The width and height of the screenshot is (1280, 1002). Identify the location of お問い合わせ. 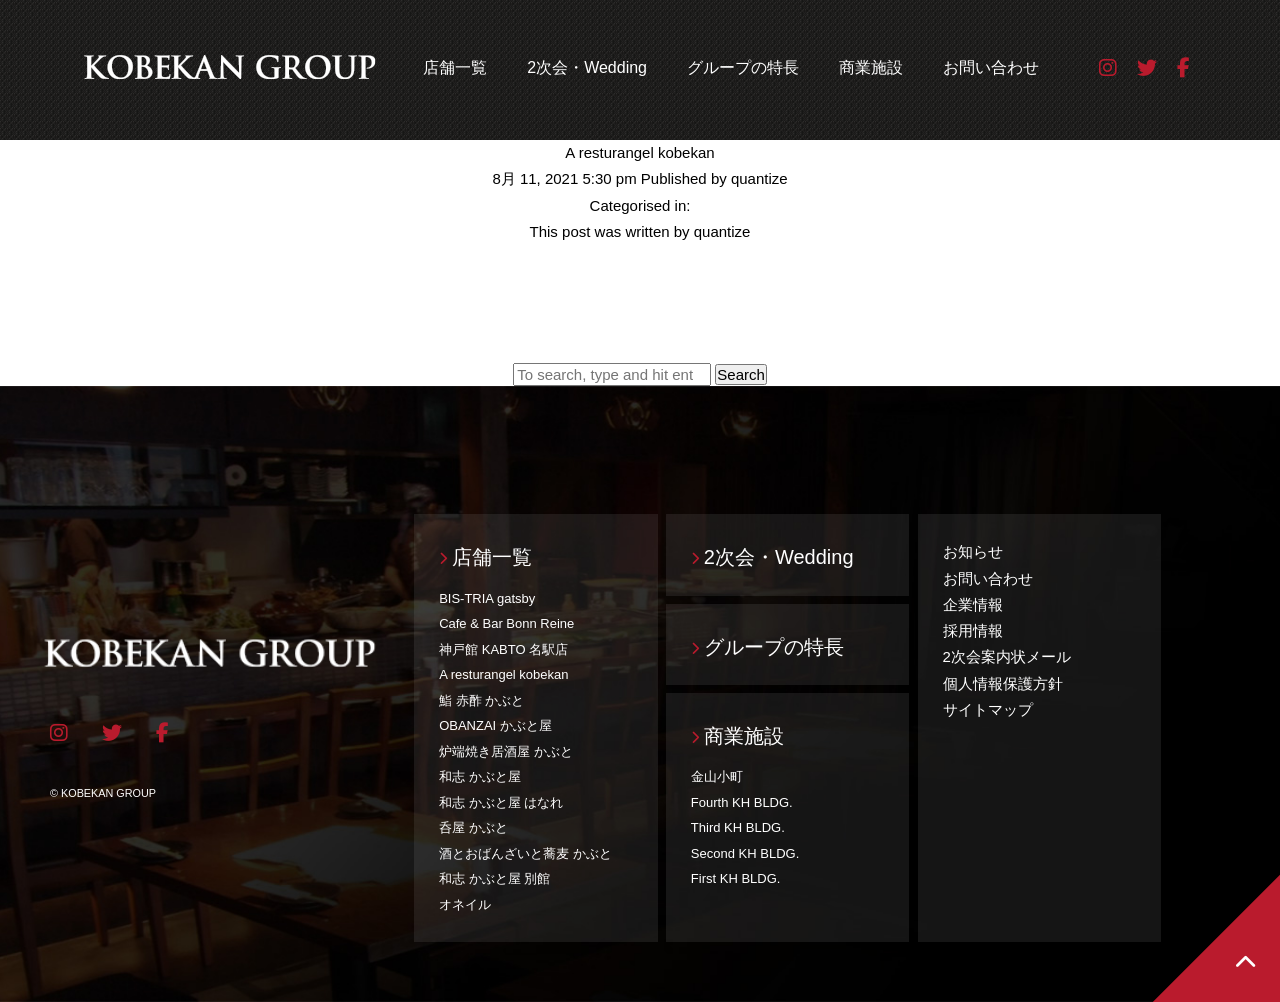
(991, 67).